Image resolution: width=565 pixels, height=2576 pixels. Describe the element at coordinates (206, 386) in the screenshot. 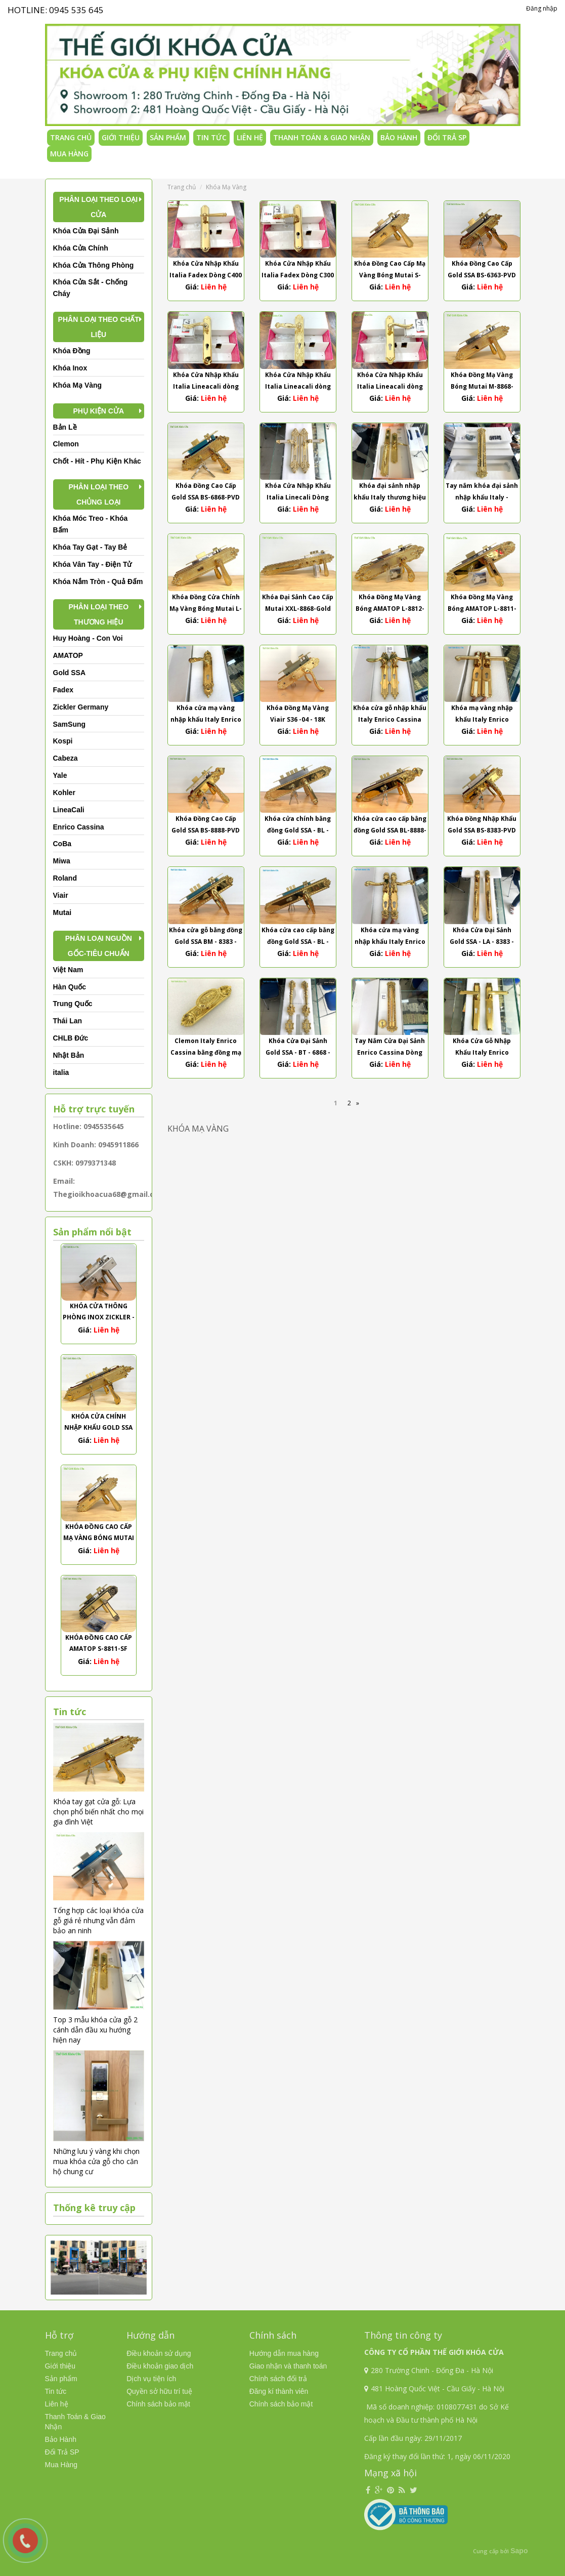

I see `Khóa Cửa Nhập Khẩu Italia Lineacali dòng Acardi Mạ Vàng` at that location.